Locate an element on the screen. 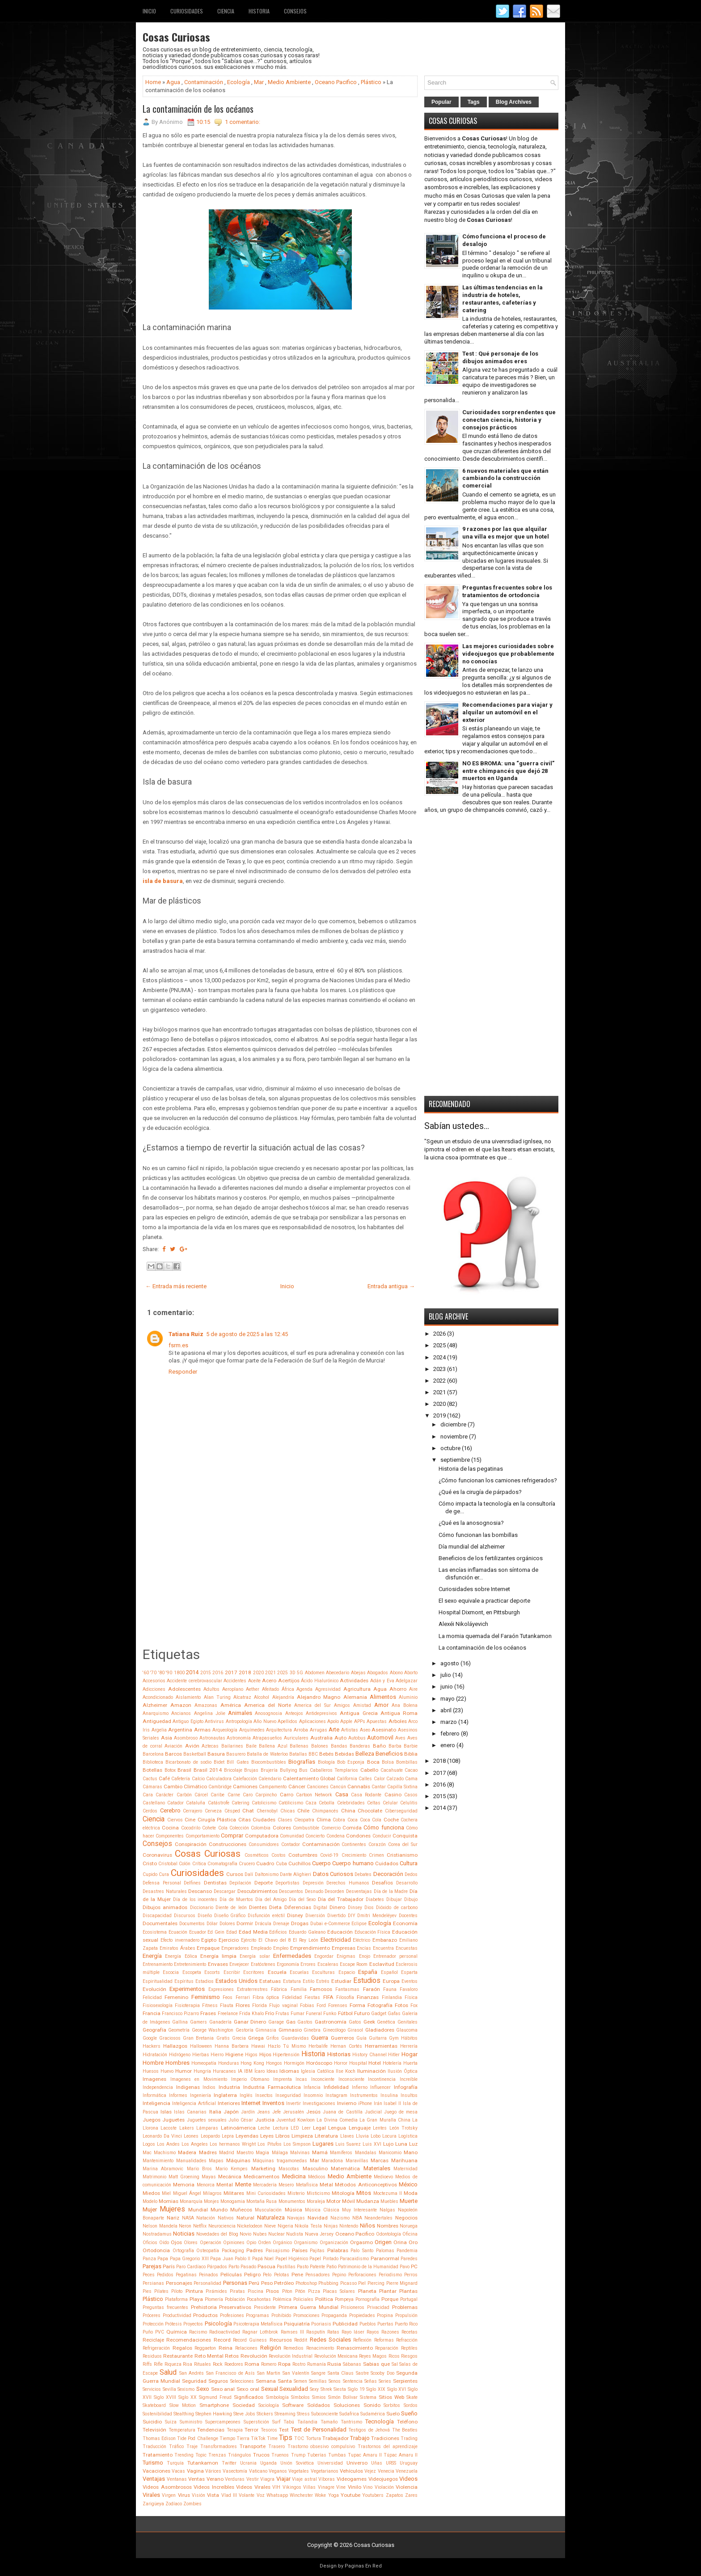  Artistas is located at coordinates (349, 1730).